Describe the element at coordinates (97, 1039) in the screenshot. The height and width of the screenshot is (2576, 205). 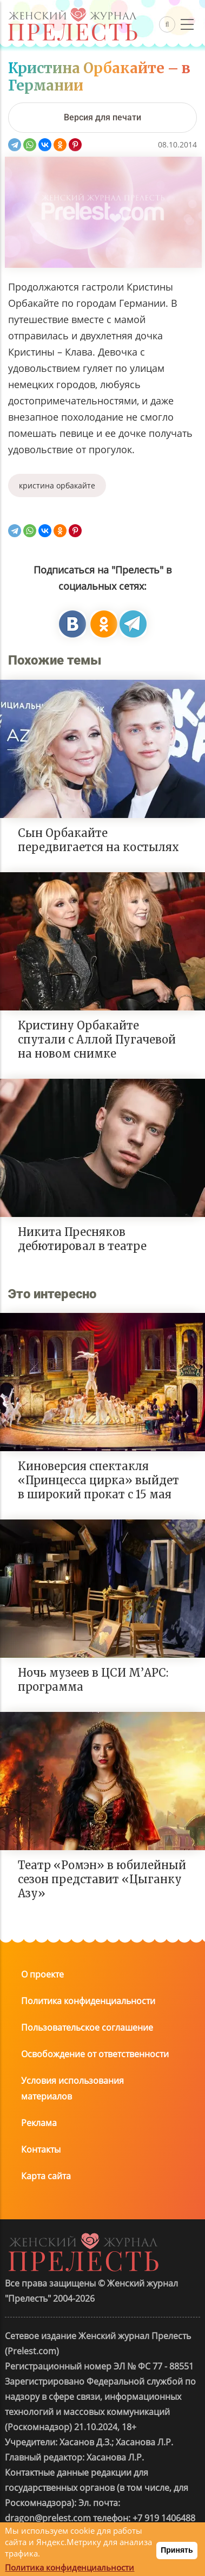
I see `Кристину Орбакайте спутали с Аллой Пугачевой на новом снимке` at that location.